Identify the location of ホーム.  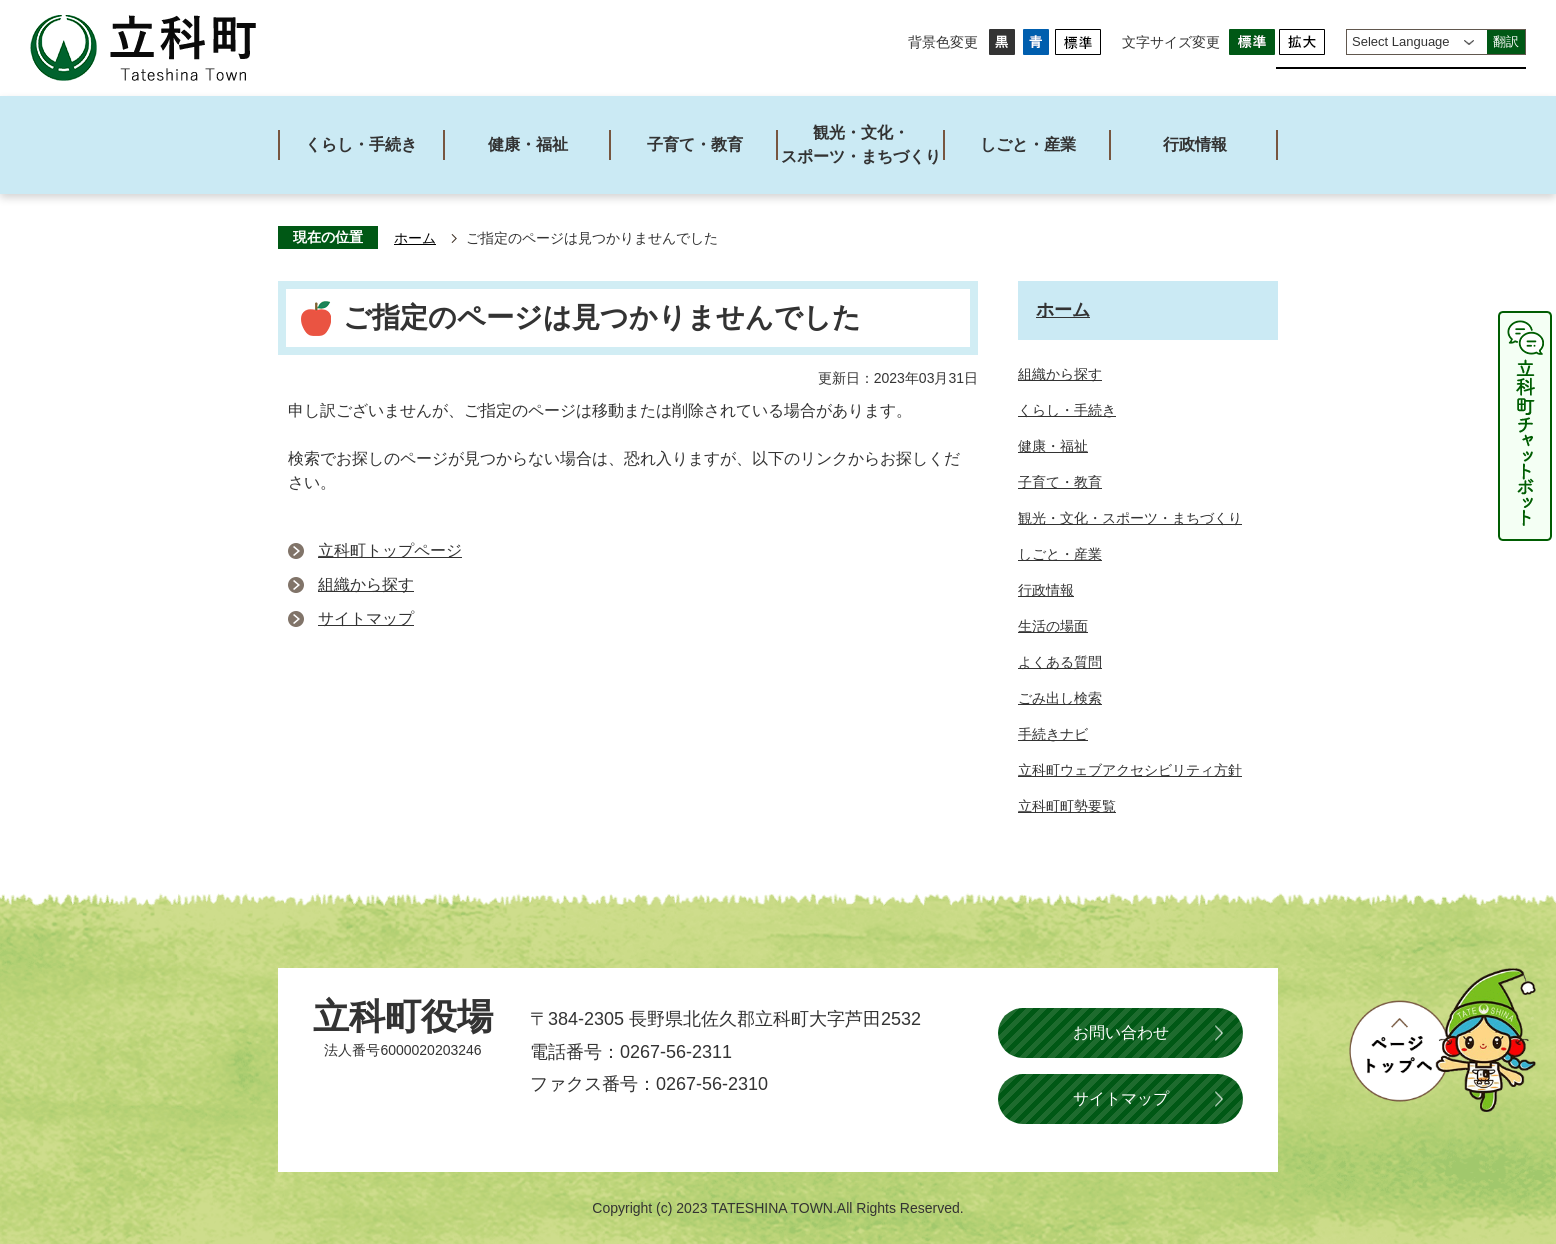
(415, 238).